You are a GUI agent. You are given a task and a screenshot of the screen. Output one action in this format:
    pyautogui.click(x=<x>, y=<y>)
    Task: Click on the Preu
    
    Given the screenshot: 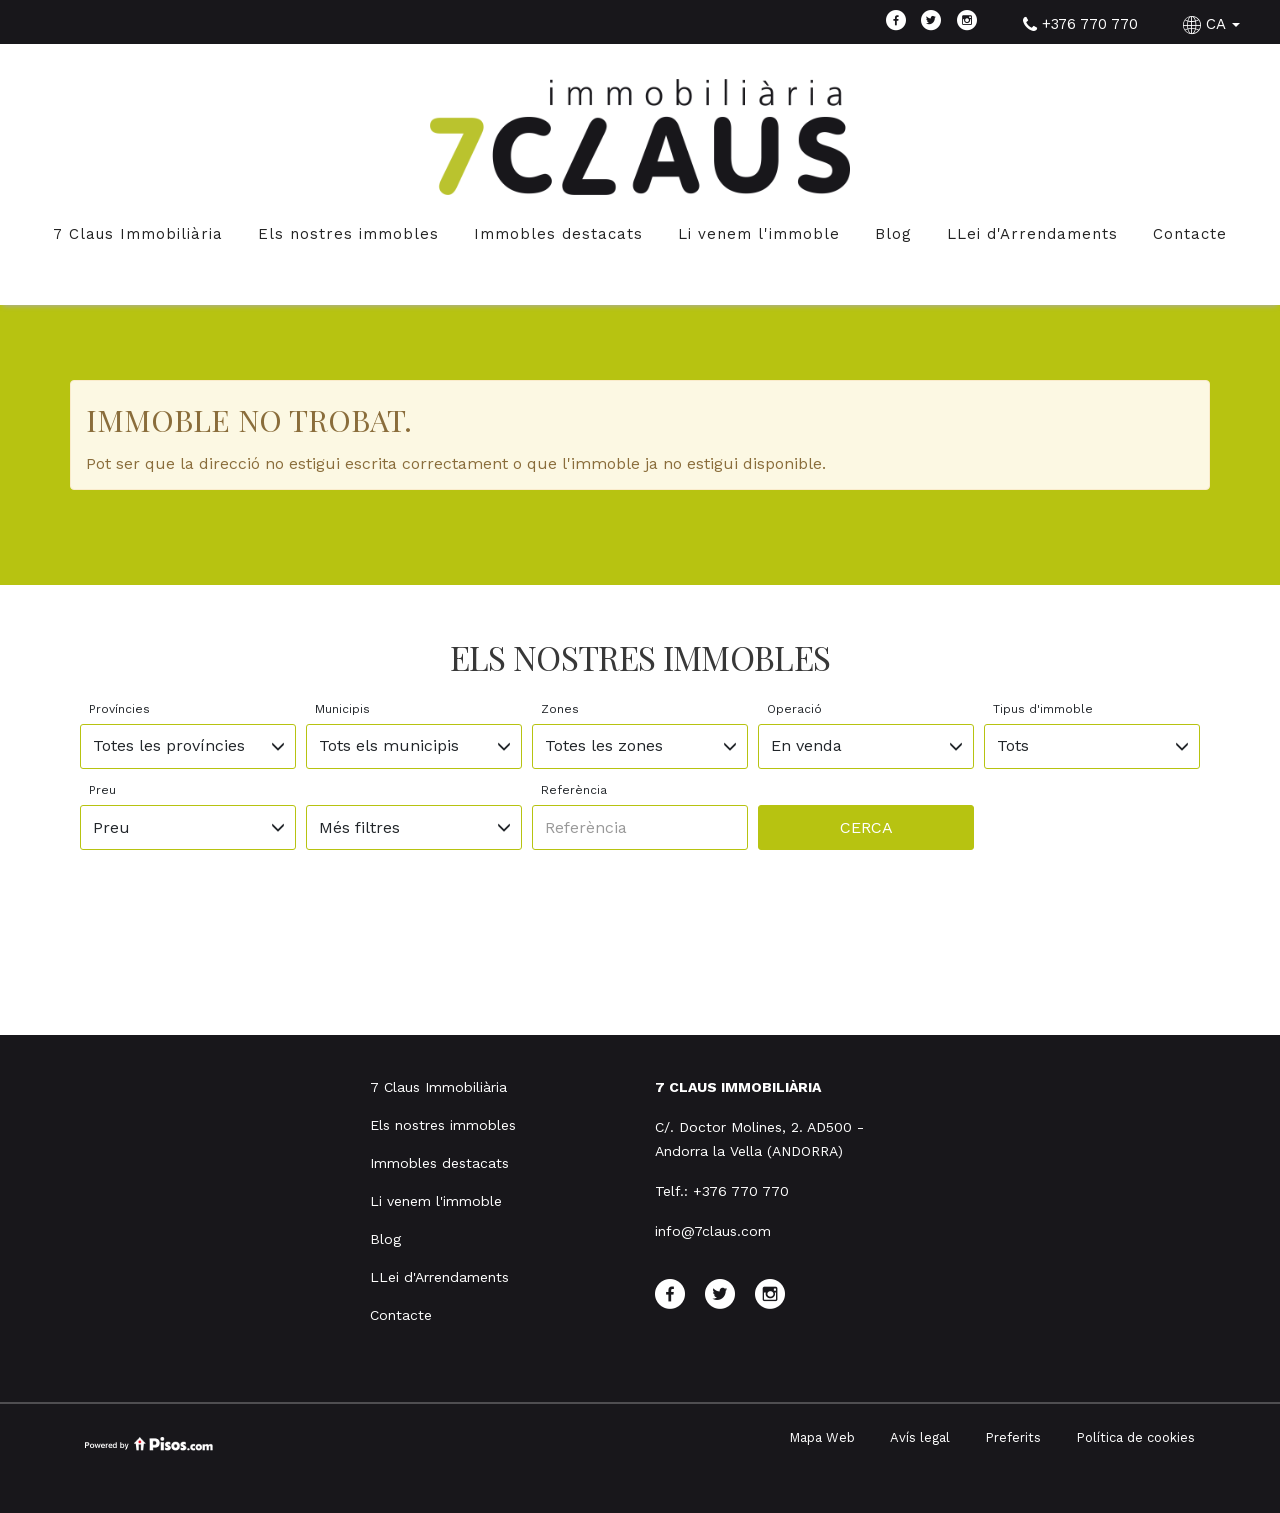 What is the action you would take?
    pyautogui.click(x=102, y=790)
    